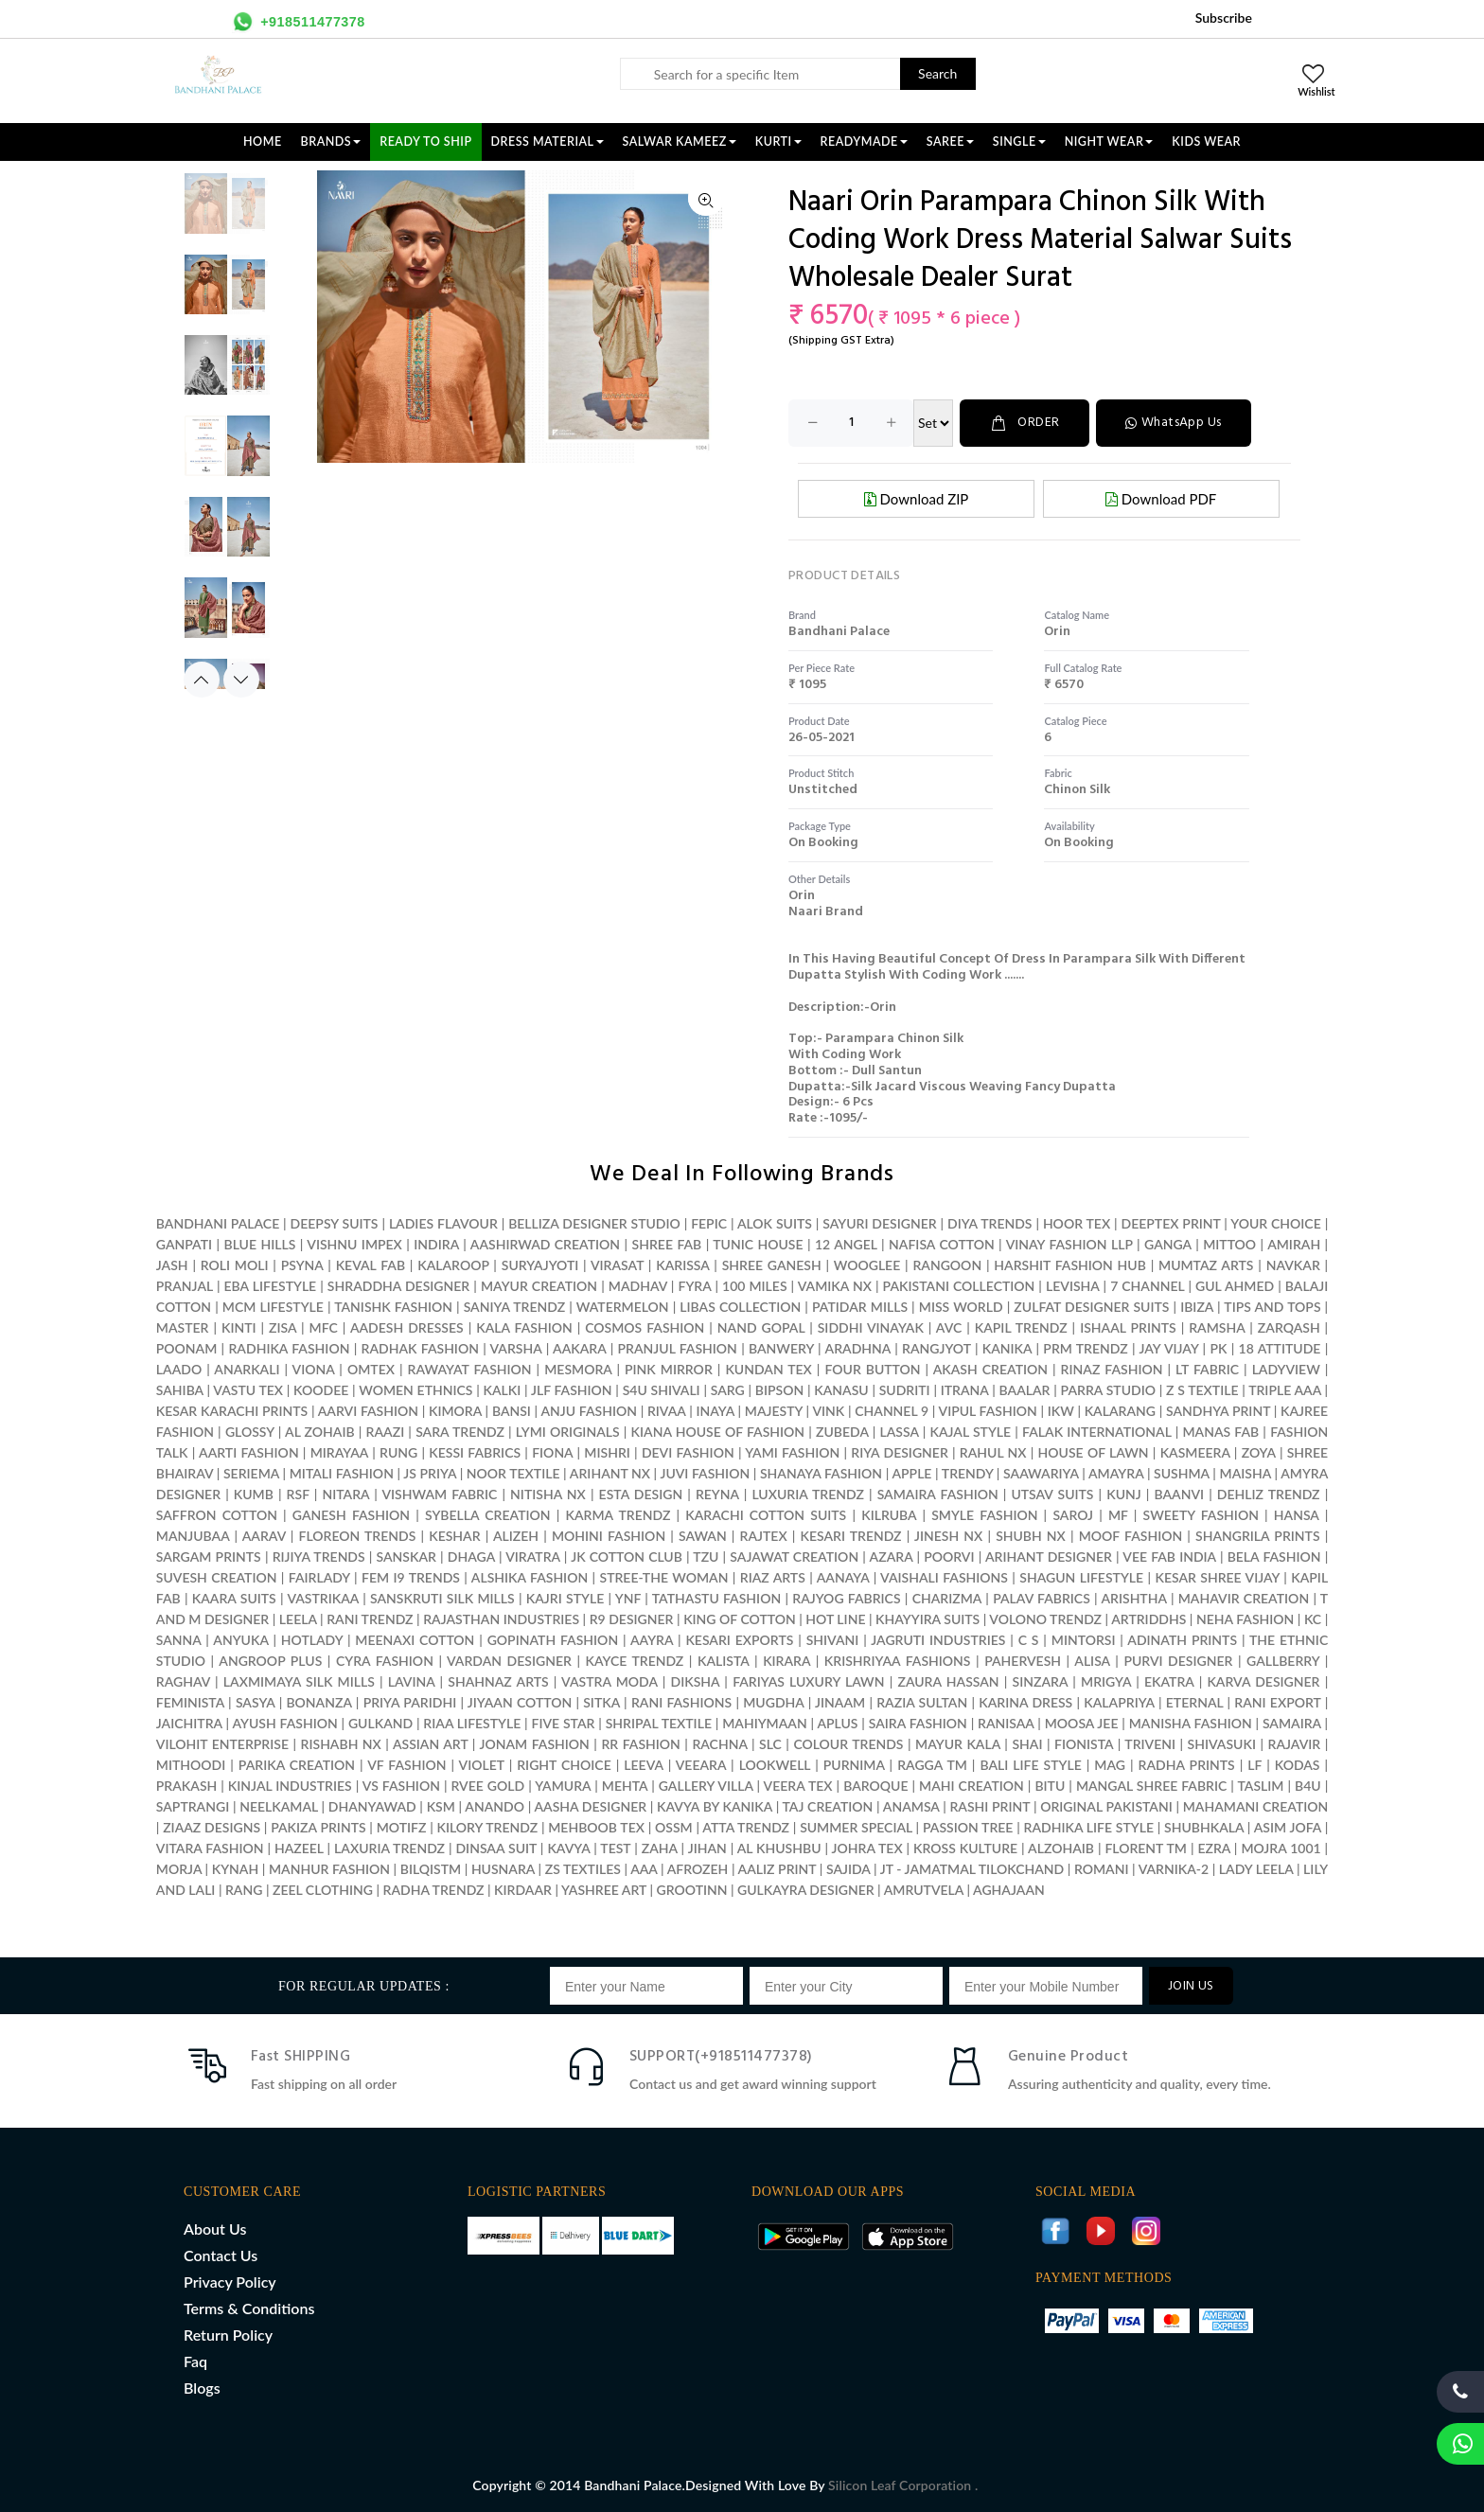  Describe the element at coordinates (695, 1681) in the screenshot. I see `DIKSHA` at that location.